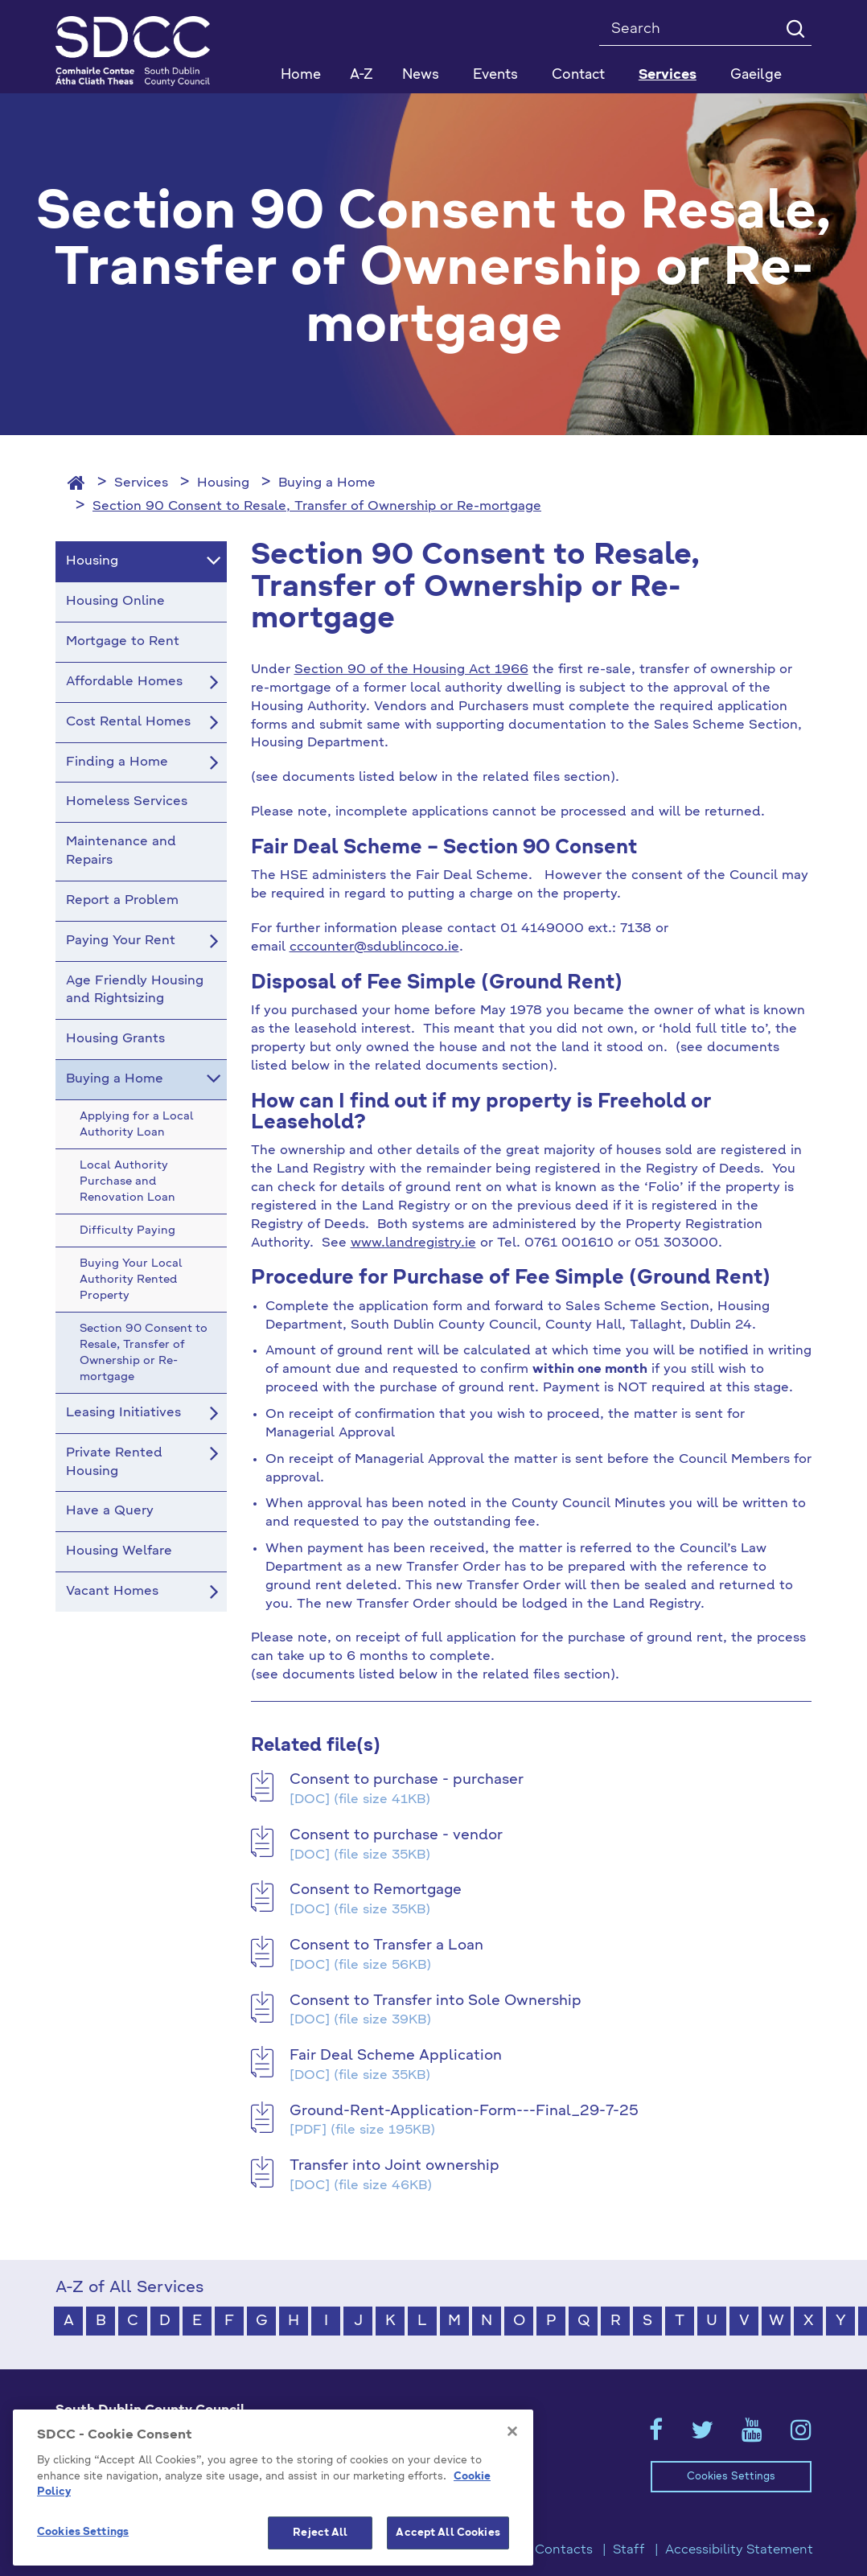  Describe the element at coordinates (667, 75) in the screenshot. I see `Services [button]` at that location.